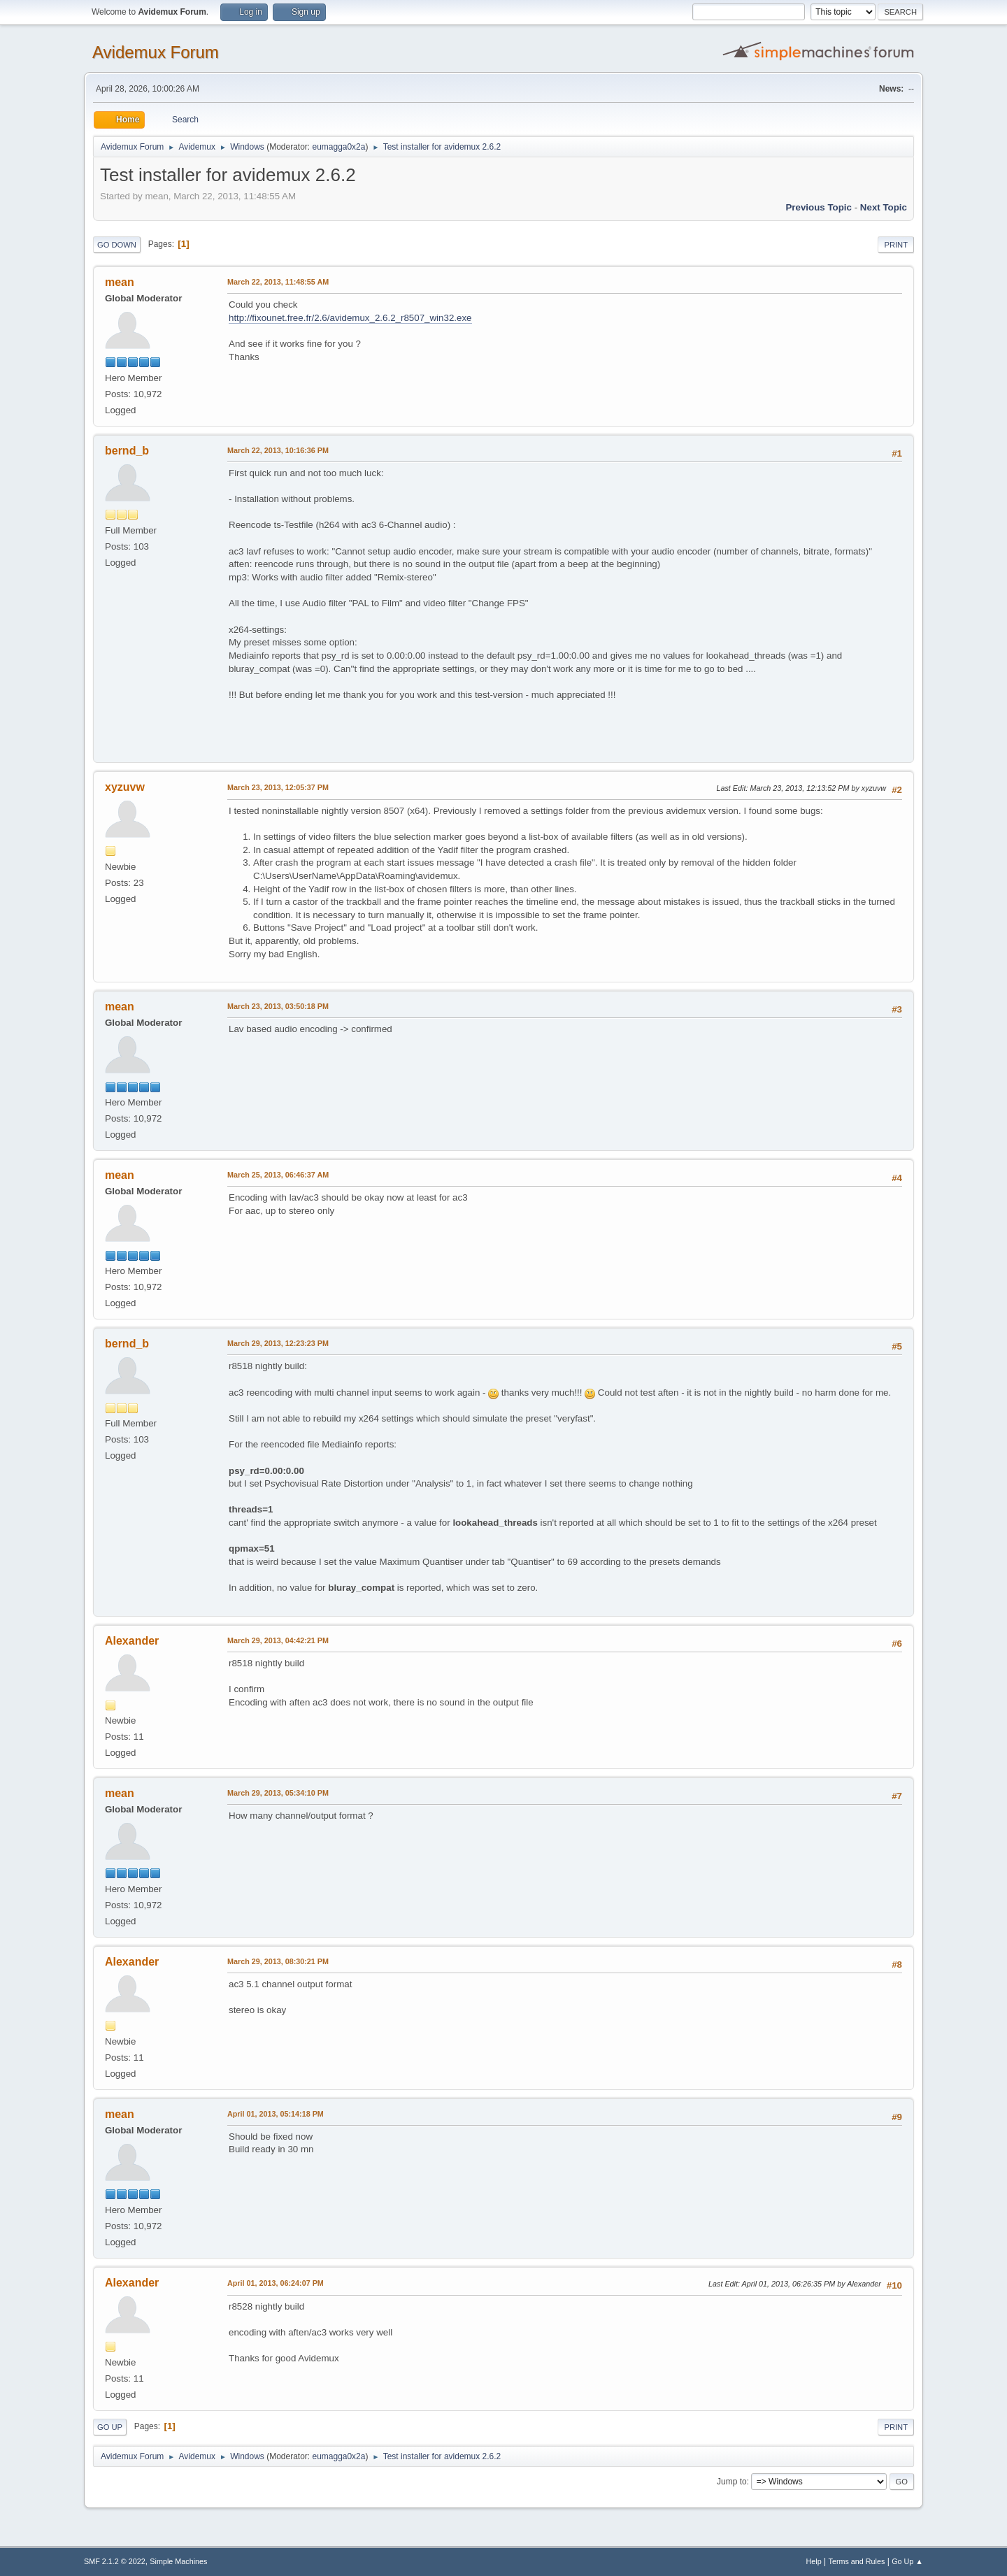 This screenshot has height=2576, width=1007. Describe the element at coordinates (883, 207) in the screenshot. I see `Next topic` at that location.